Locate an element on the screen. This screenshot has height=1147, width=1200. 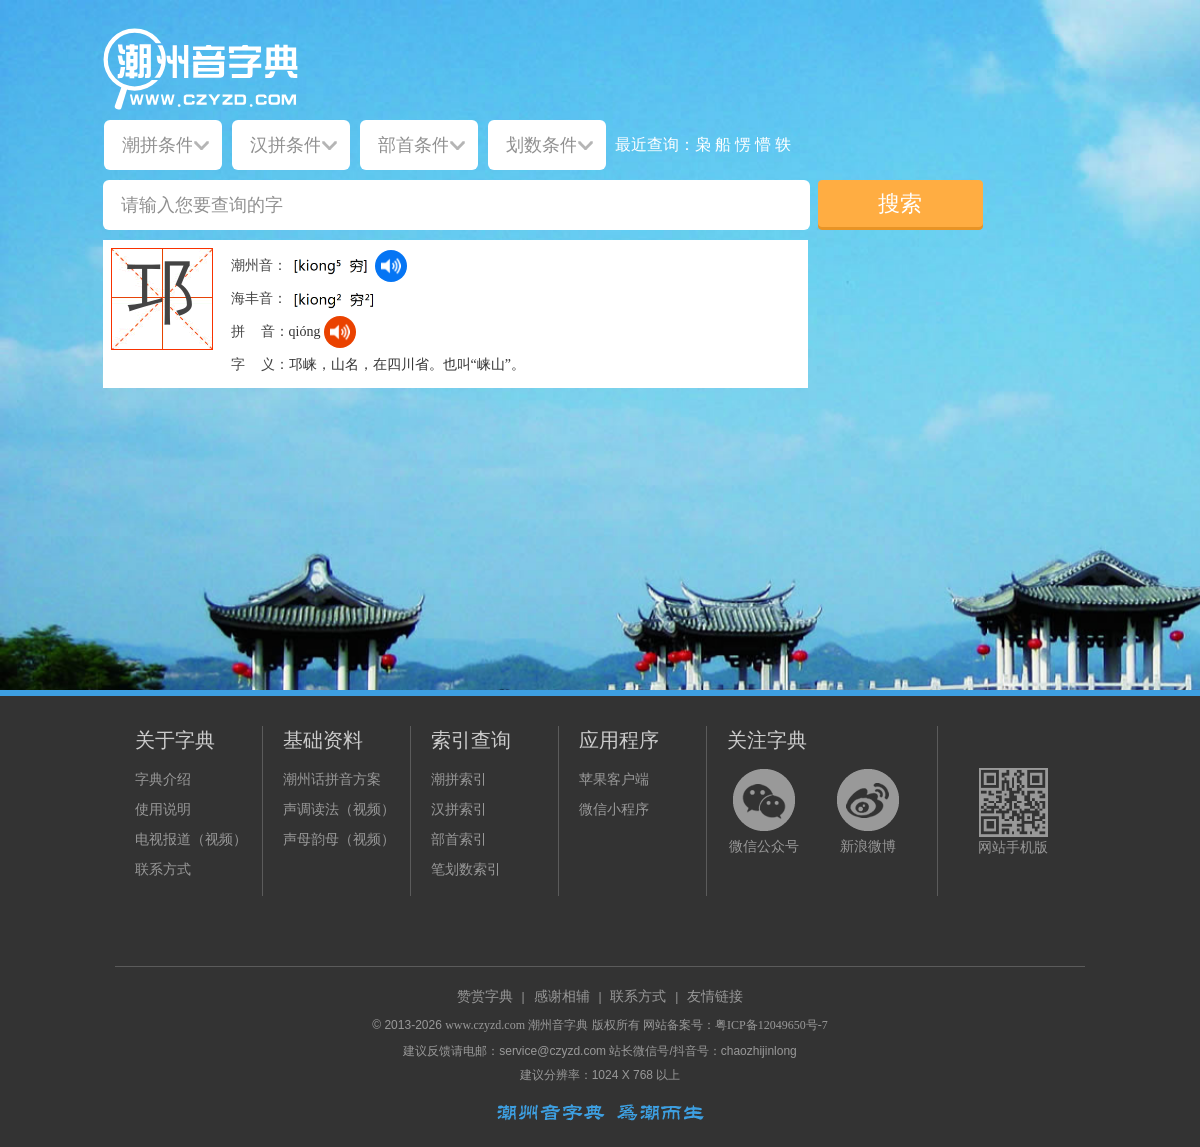
微信公众号 is located at coordinates (764, 846).